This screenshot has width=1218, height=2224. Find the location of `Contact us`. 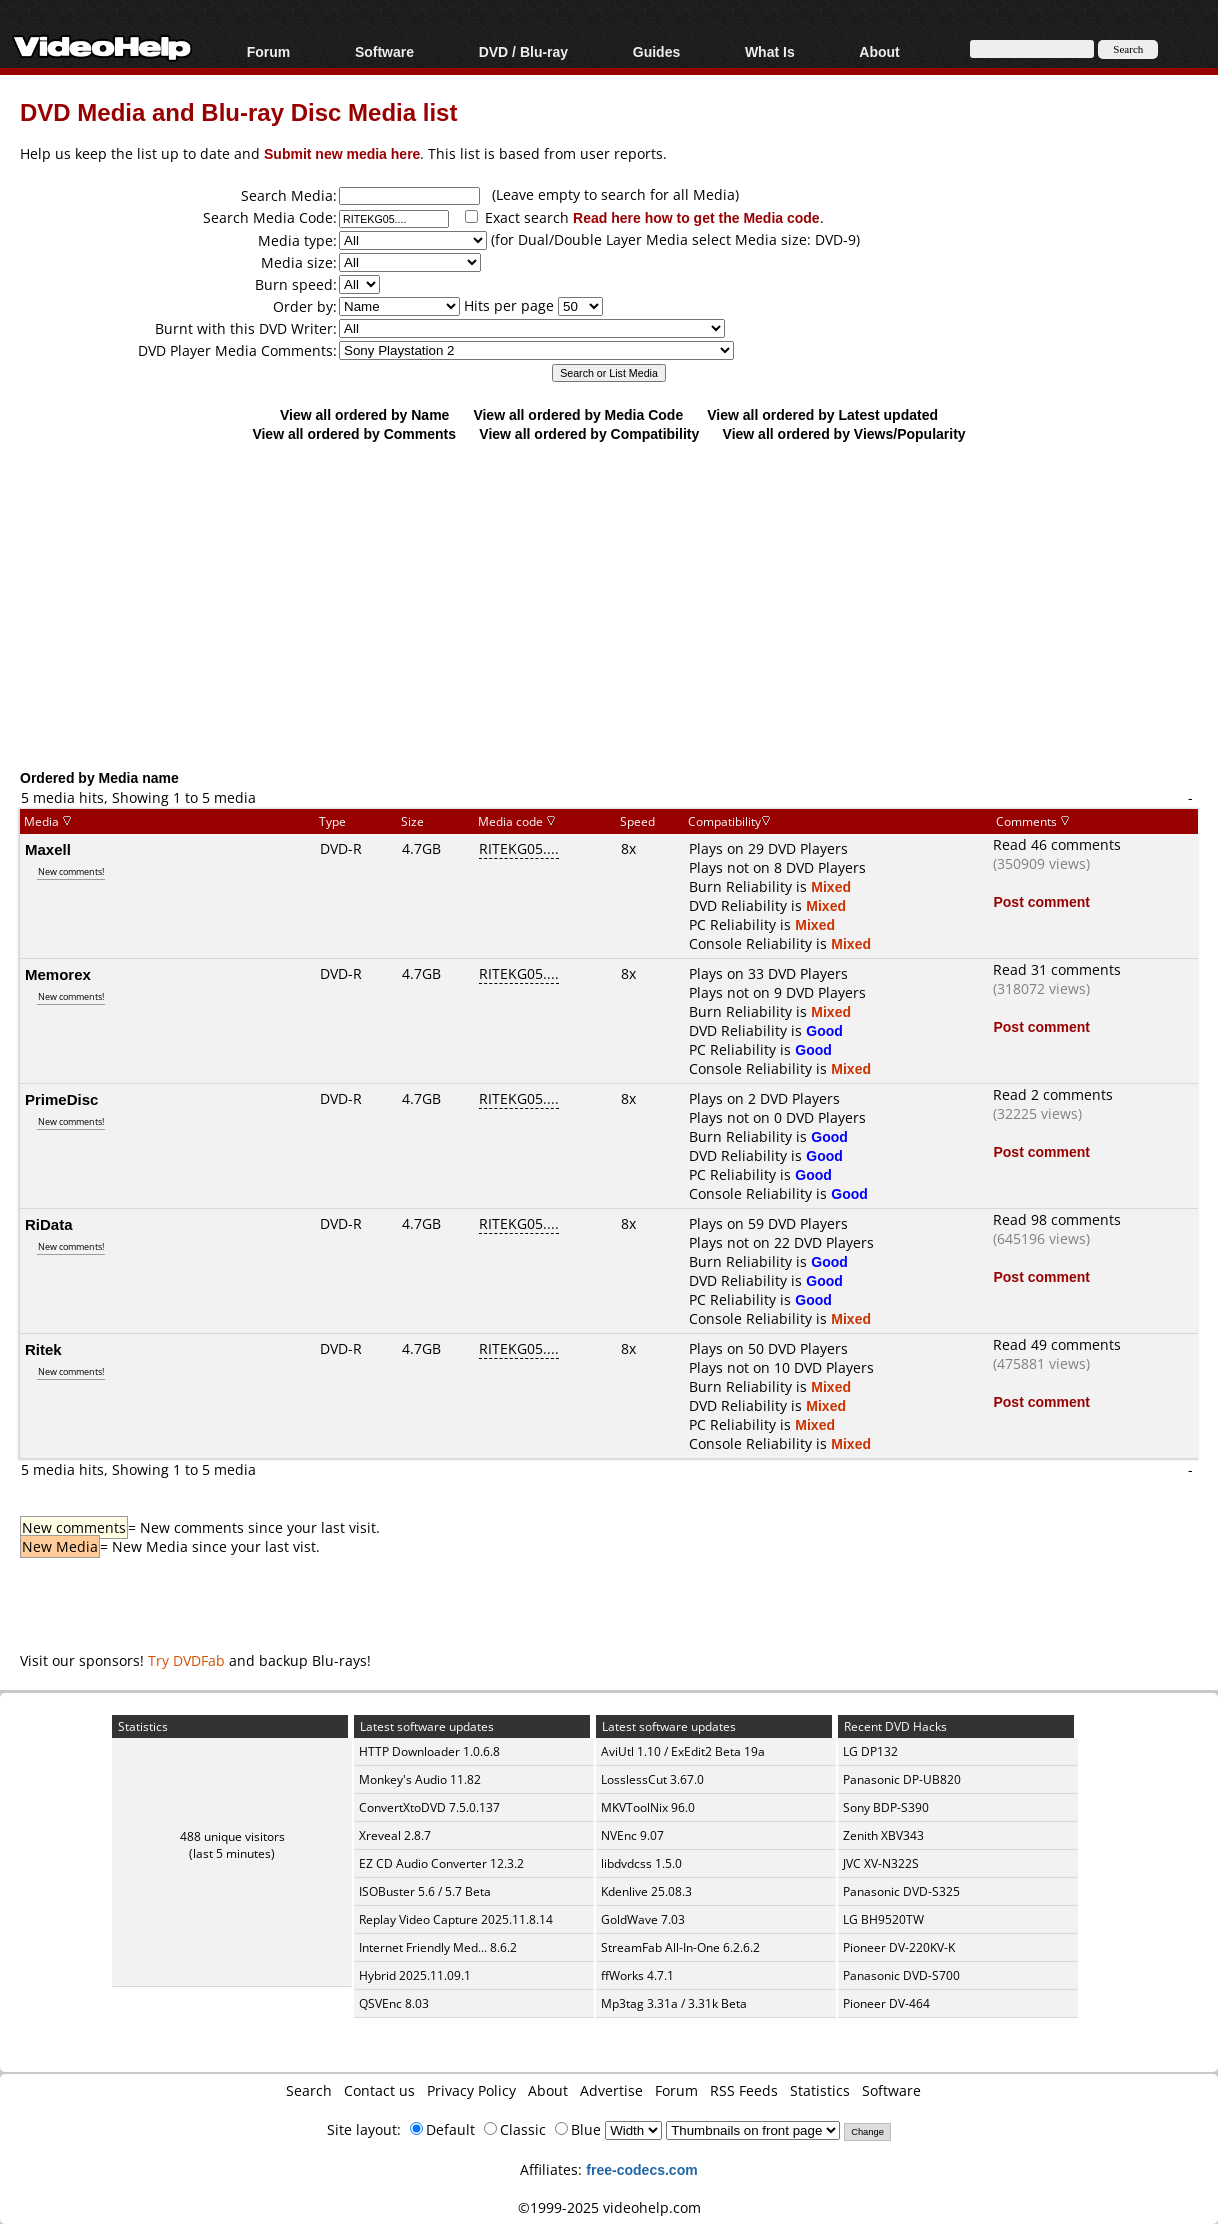

Contact us is located at coordinates (379, 2090).